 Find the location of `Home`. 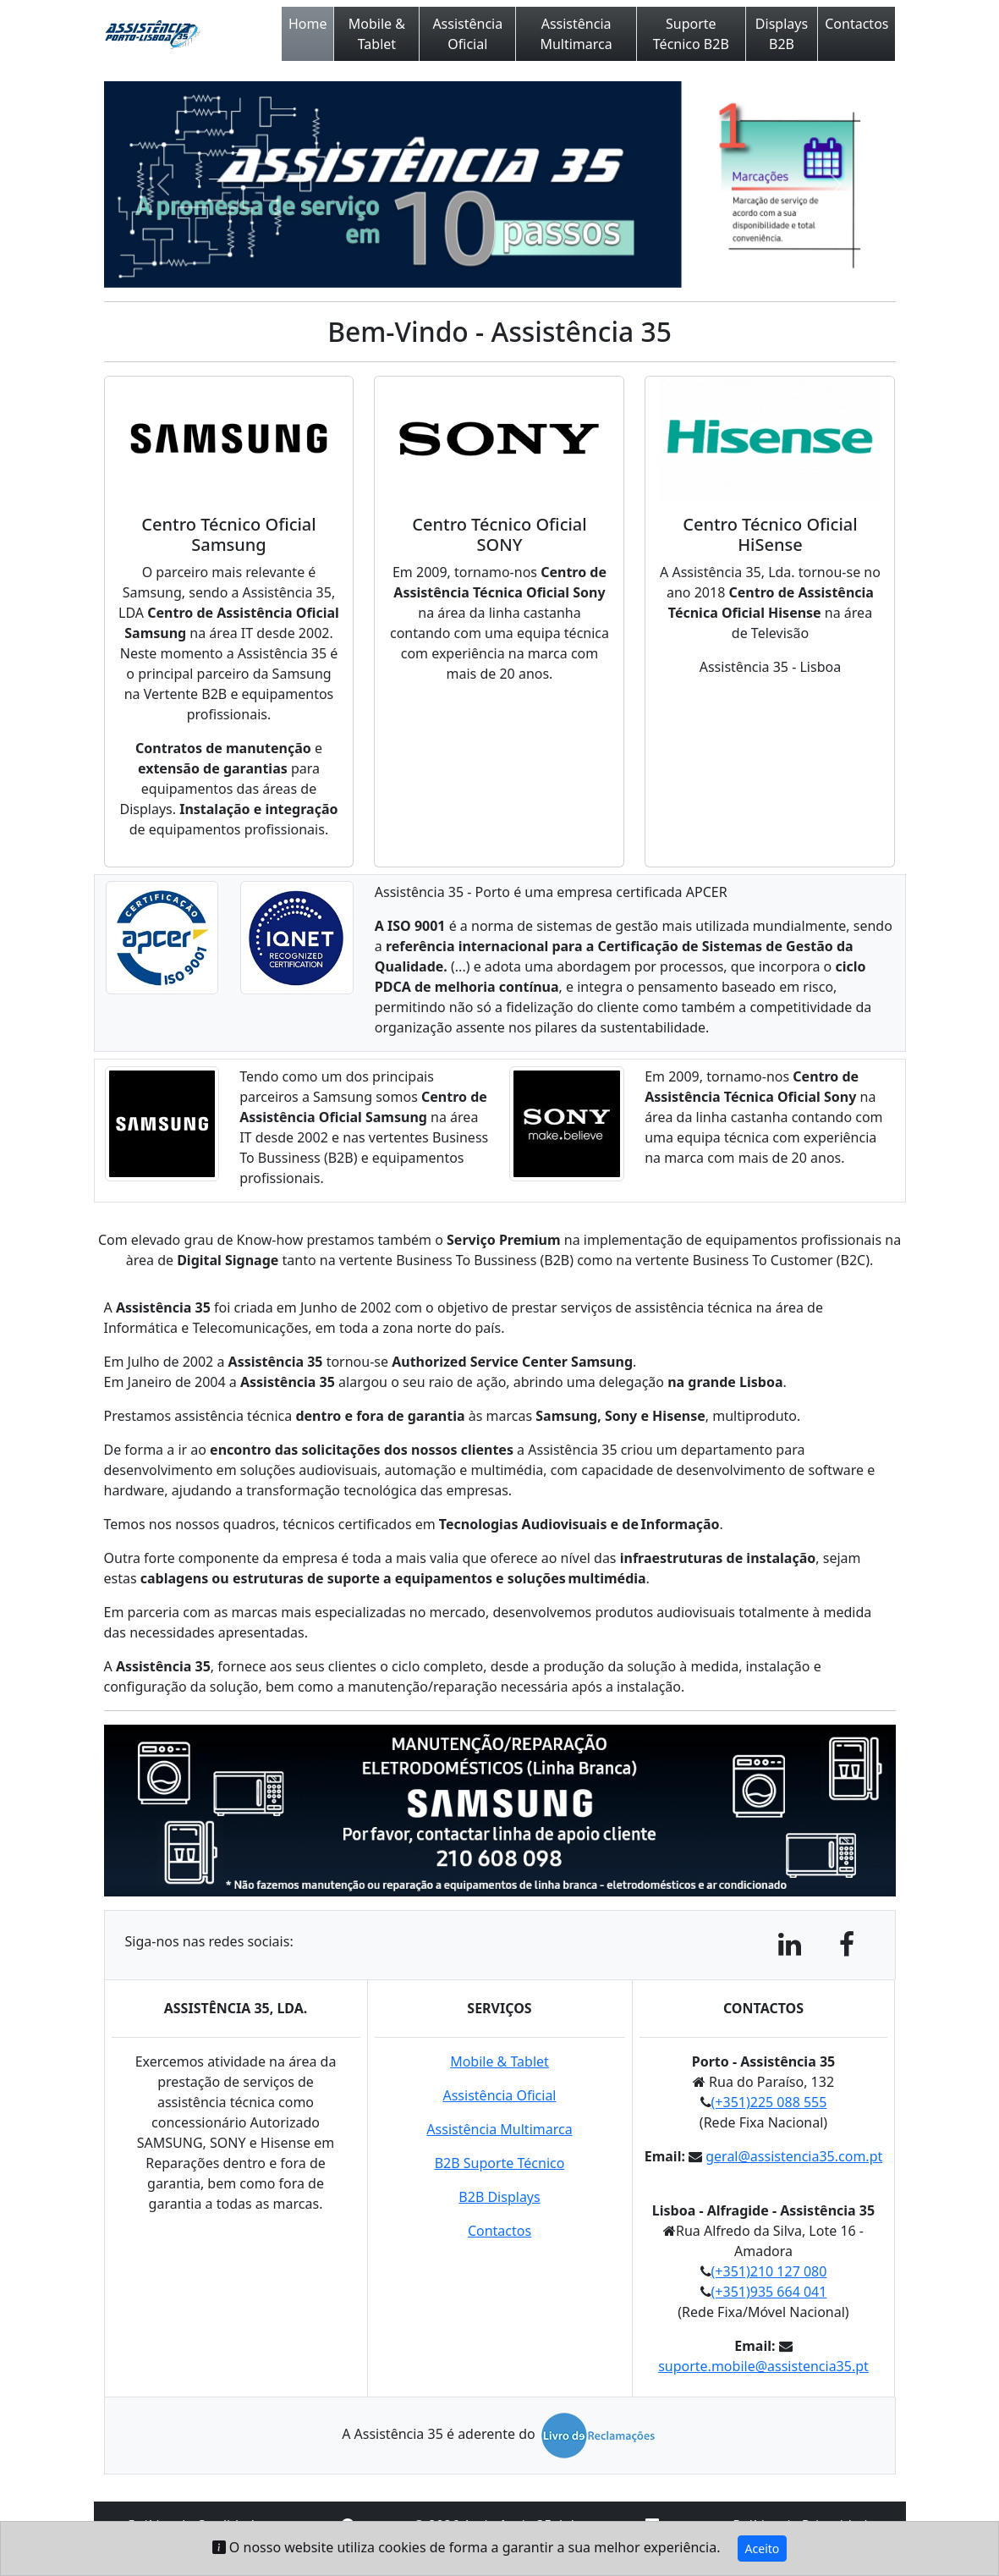

Home is located at coordinates (307, 23).